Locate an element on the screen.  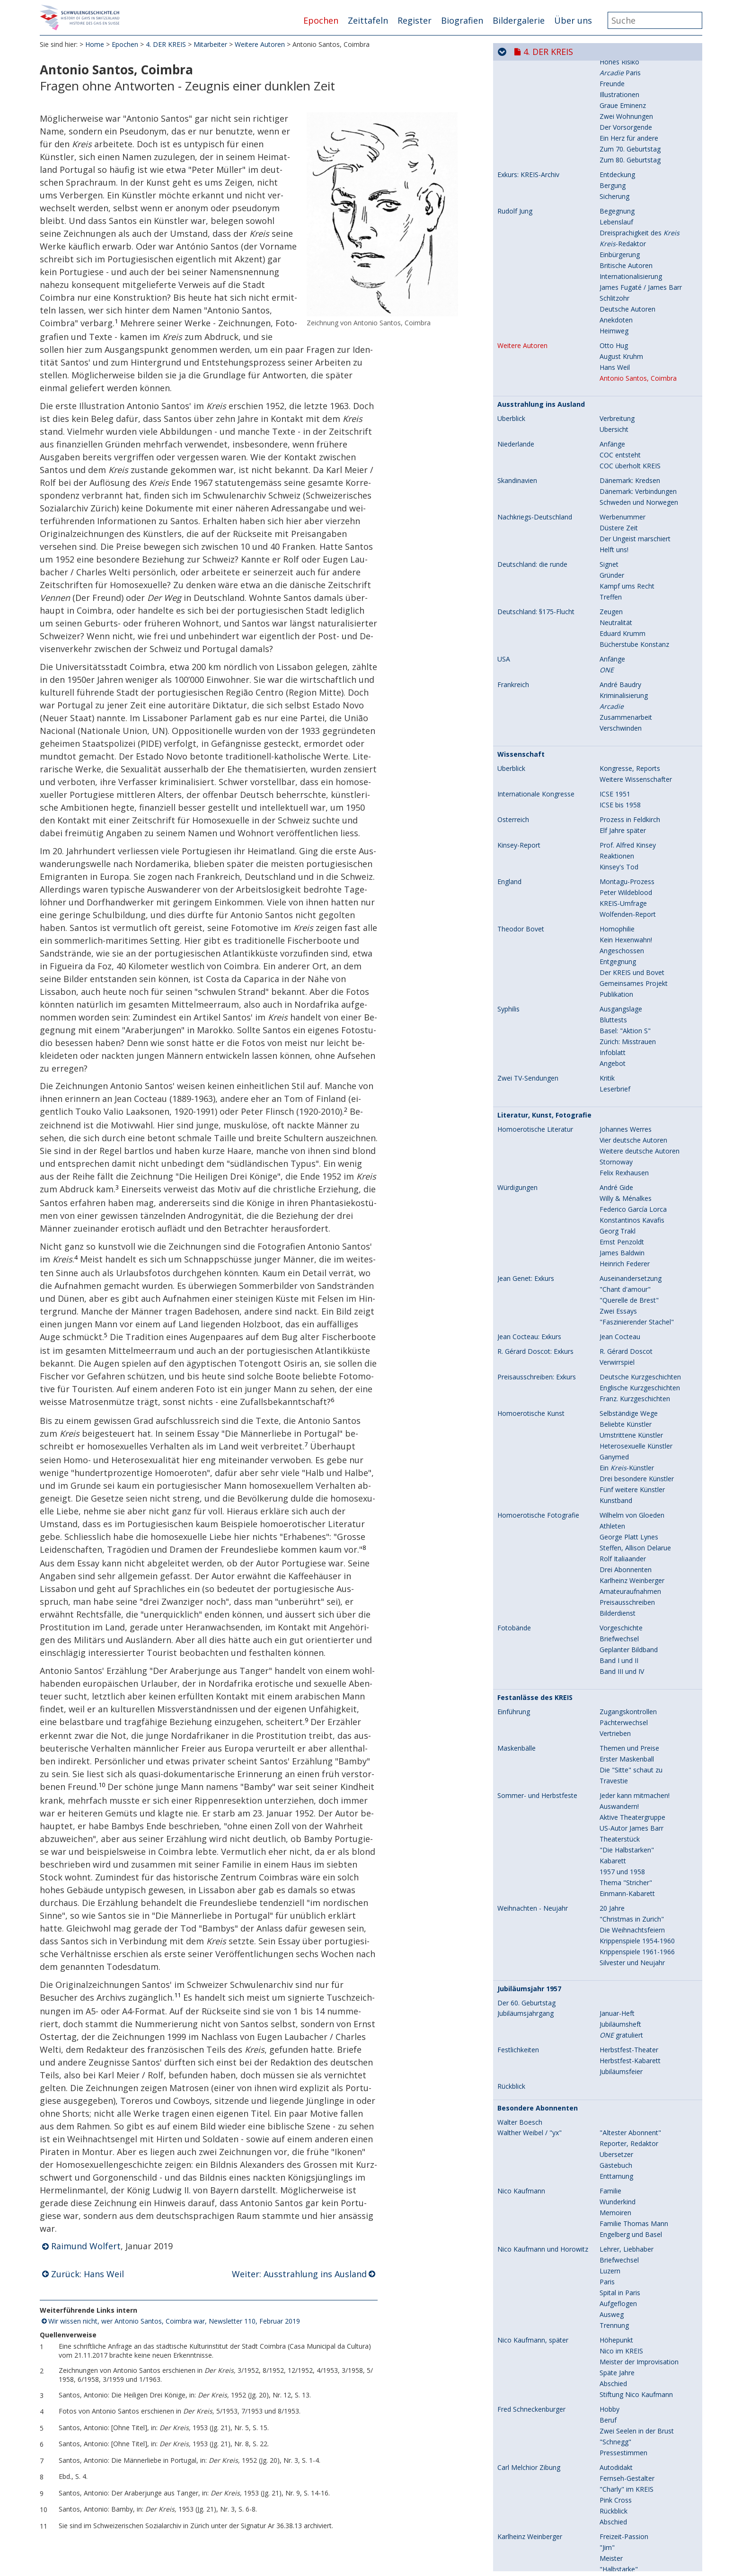
England is located at coordinates (509, 1271).